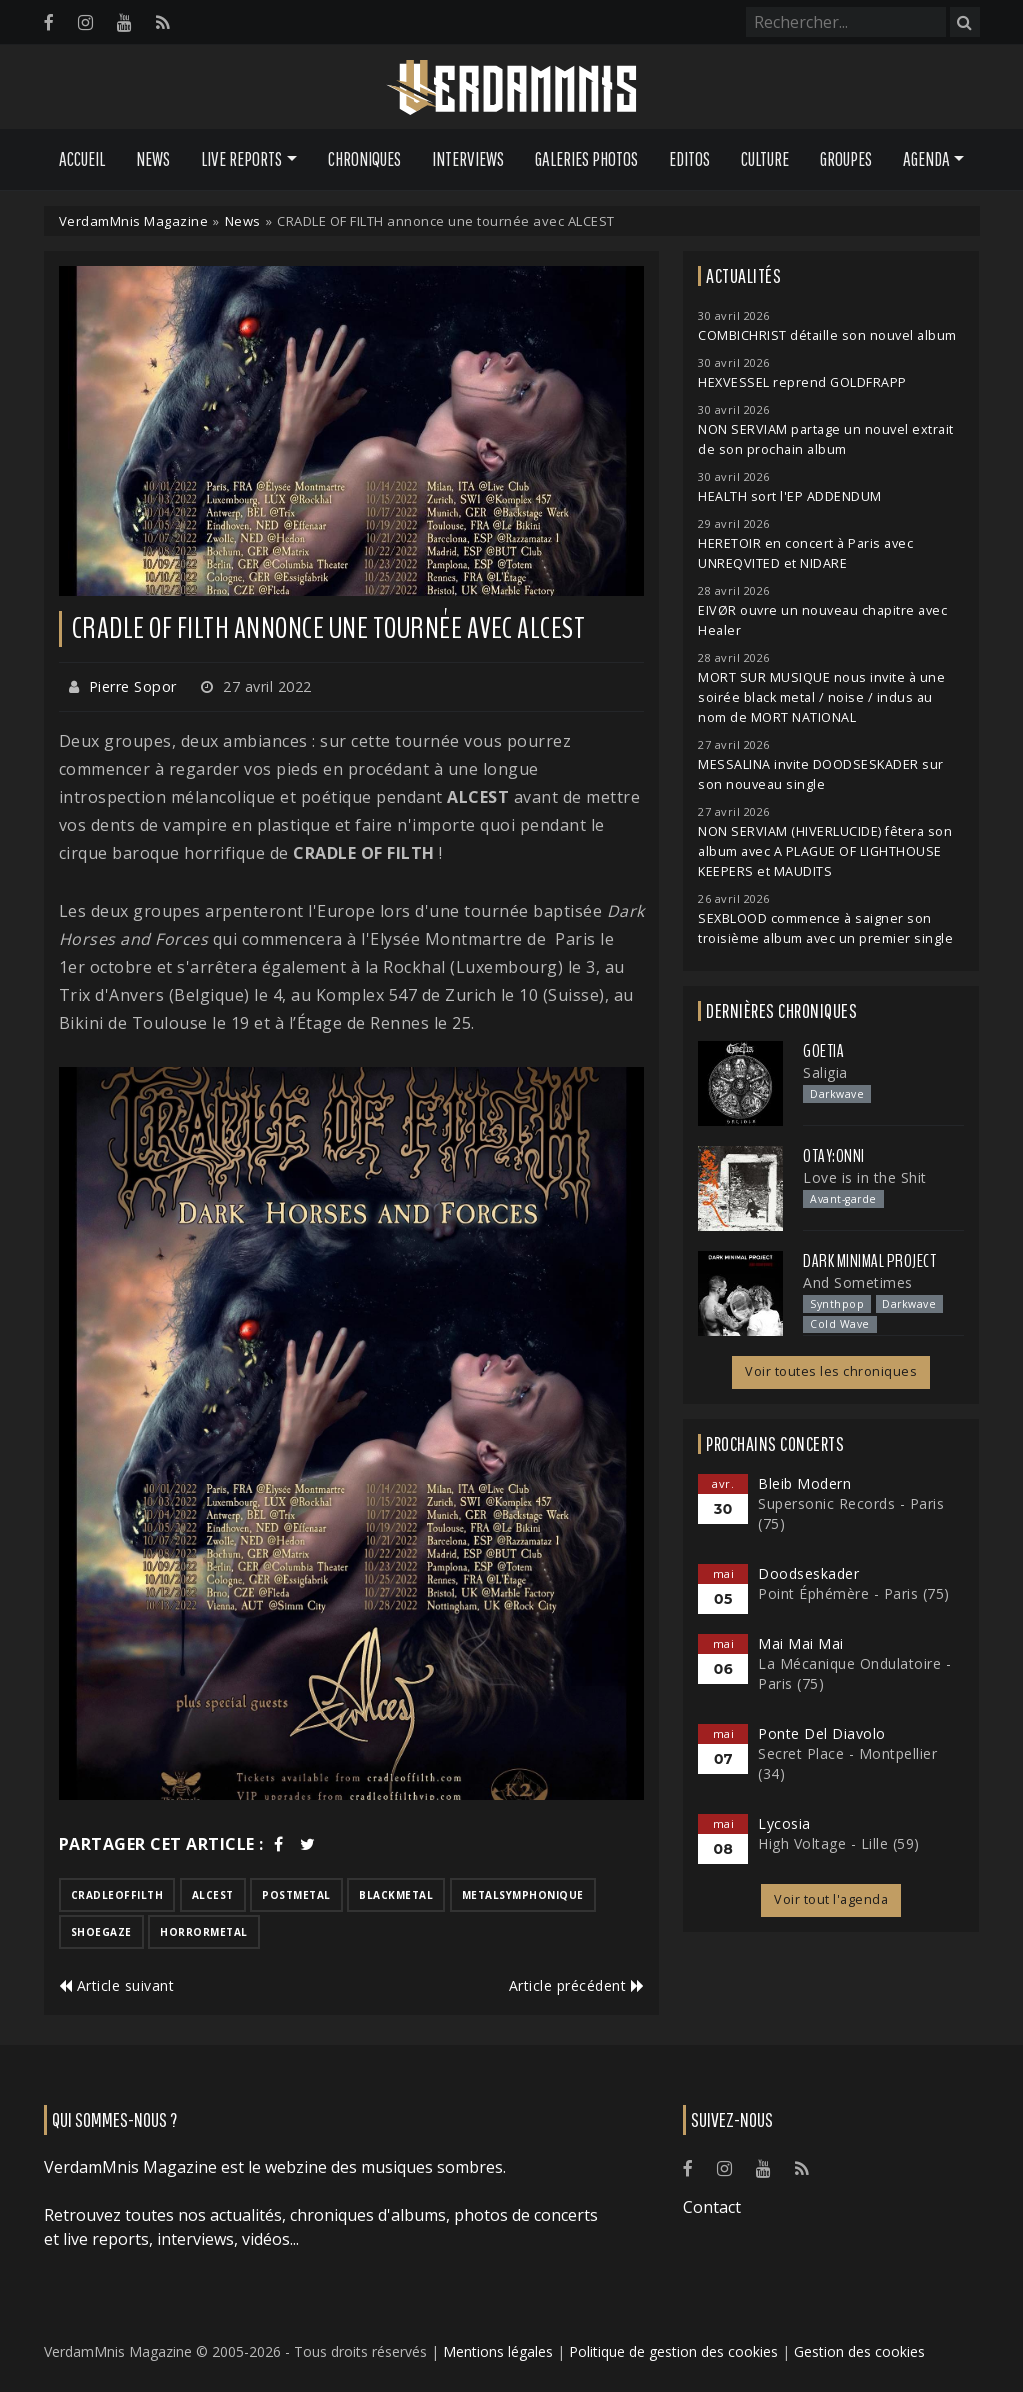 The width and height of the screenshot is (1023, 2392). I want to click on Accueil, so click(82, 159).